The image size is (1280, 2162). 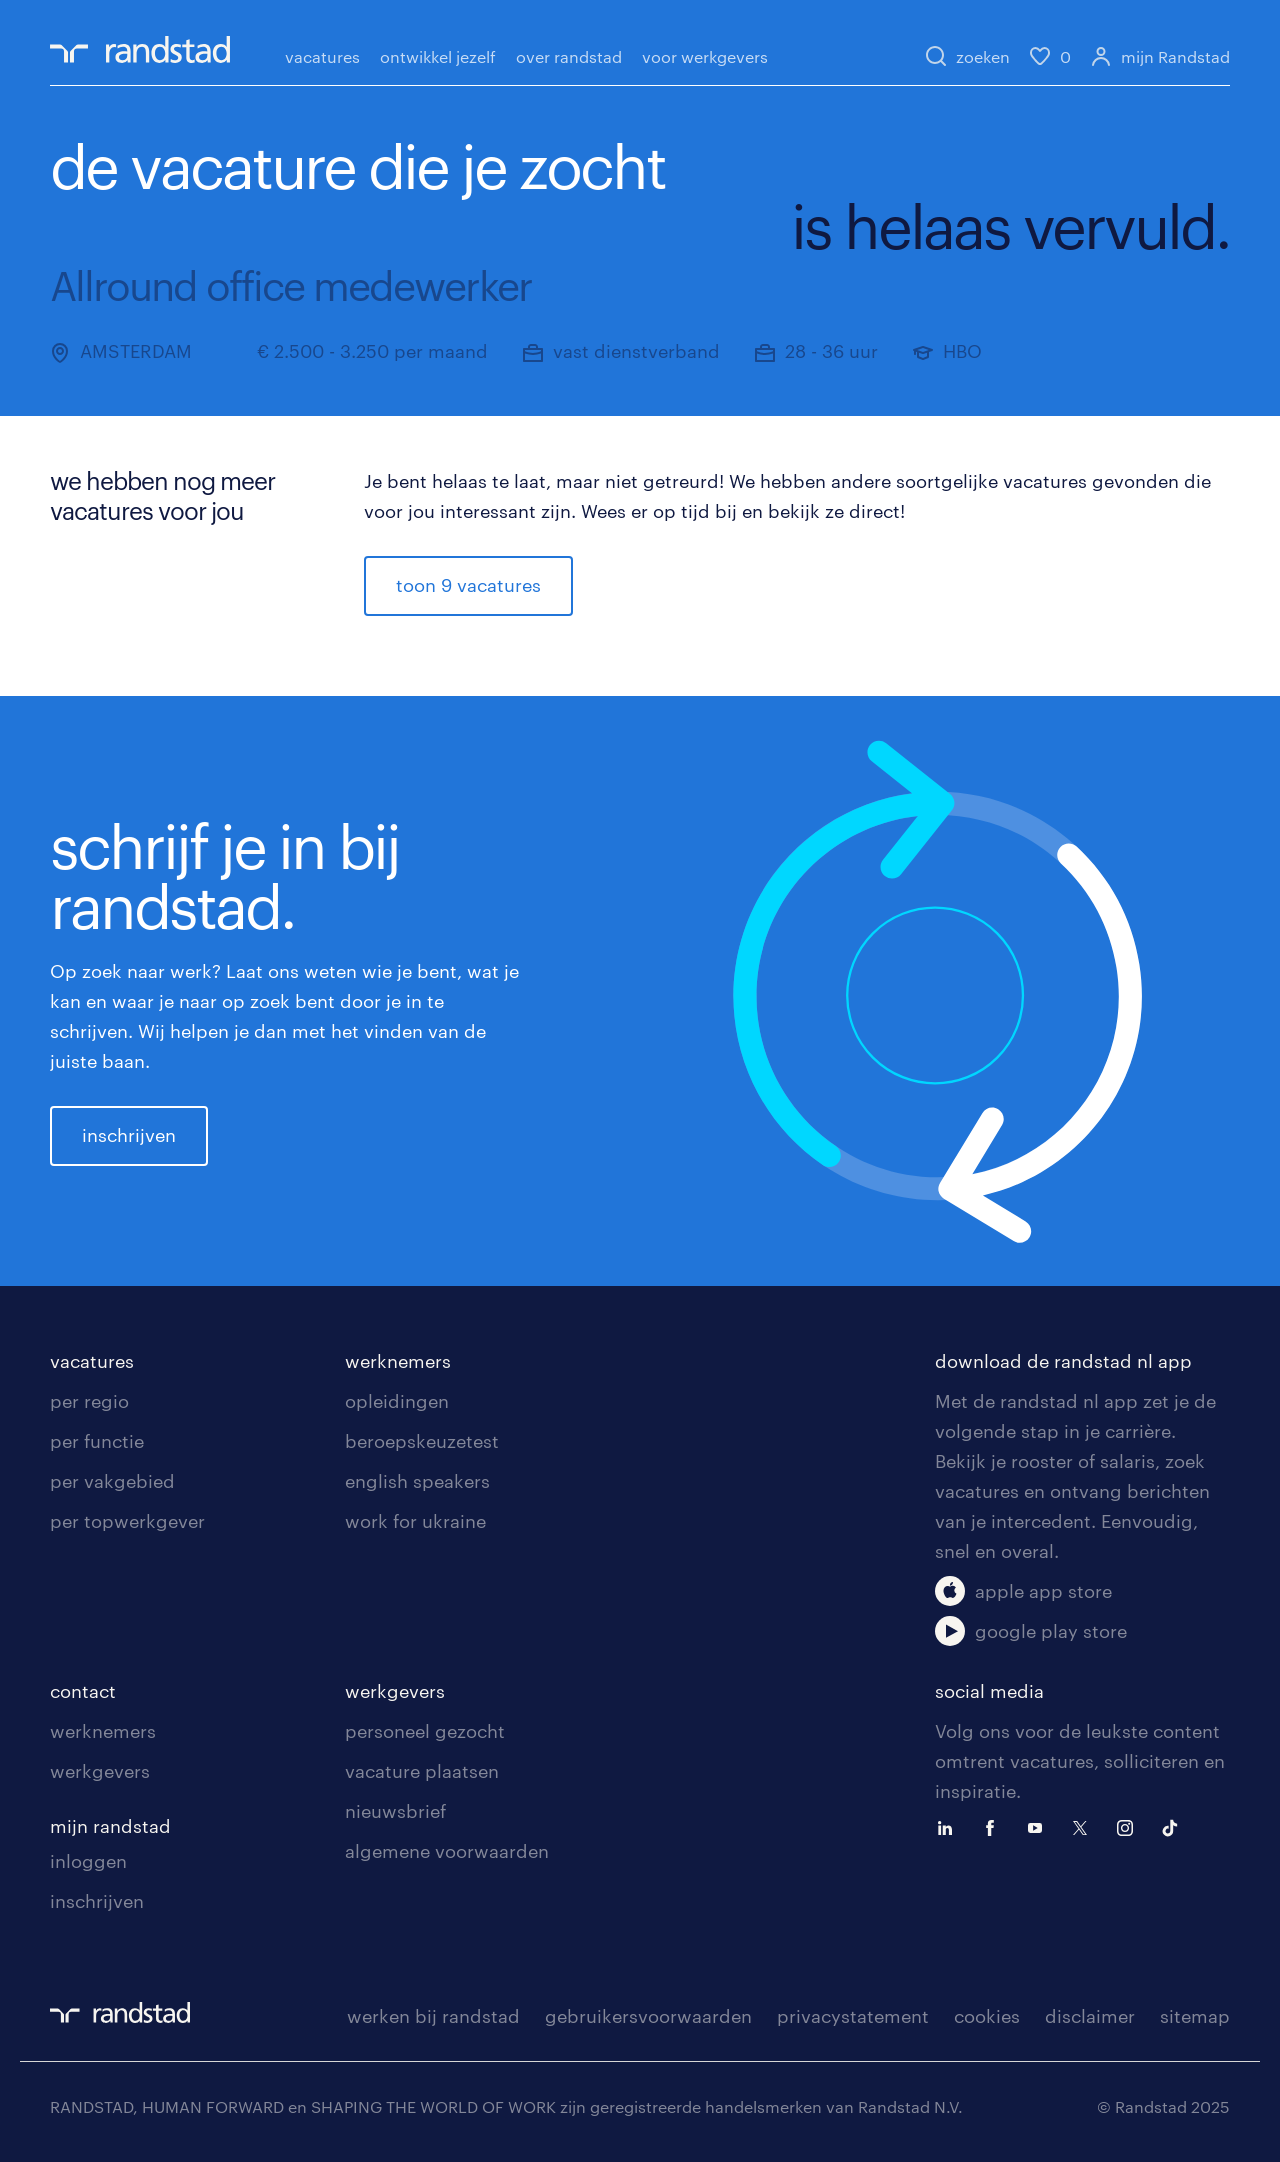 I want to click on gebruikersvoorwaarden, so click(x=648, y=2016).